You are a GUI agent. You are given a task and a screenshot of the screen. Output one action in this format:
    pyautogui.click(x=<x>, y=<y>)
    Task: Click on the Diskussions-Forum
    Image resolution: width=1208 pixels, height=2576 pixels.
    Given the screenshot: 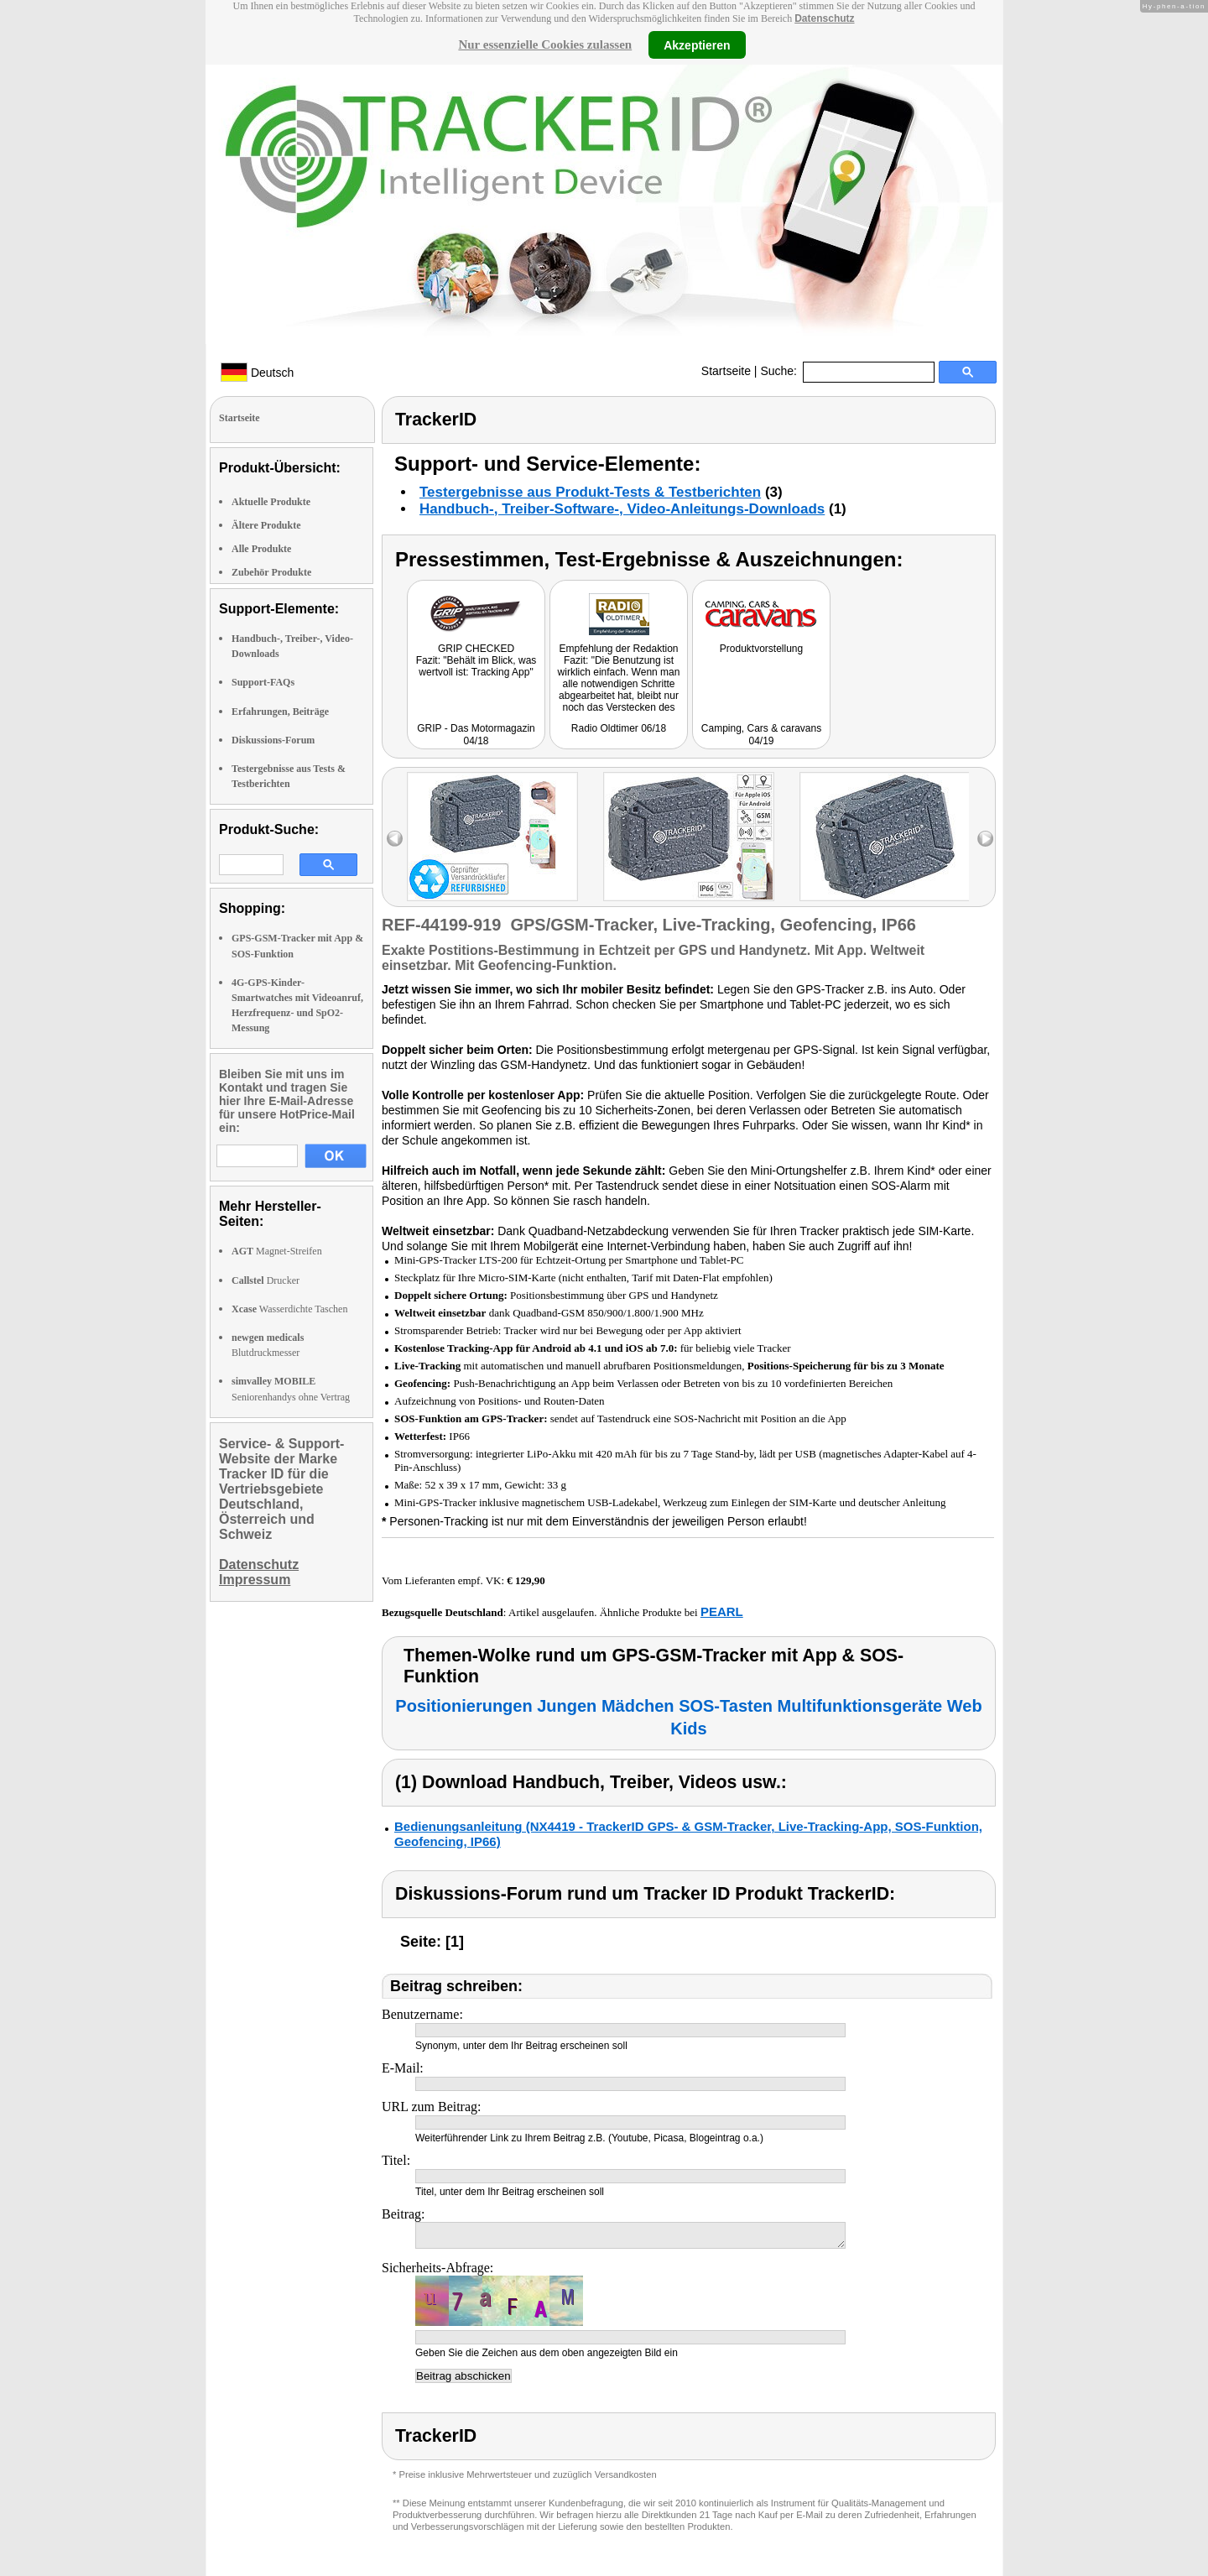 What is the action you would take?
    pyautogui.click(x=273, y=740)
    